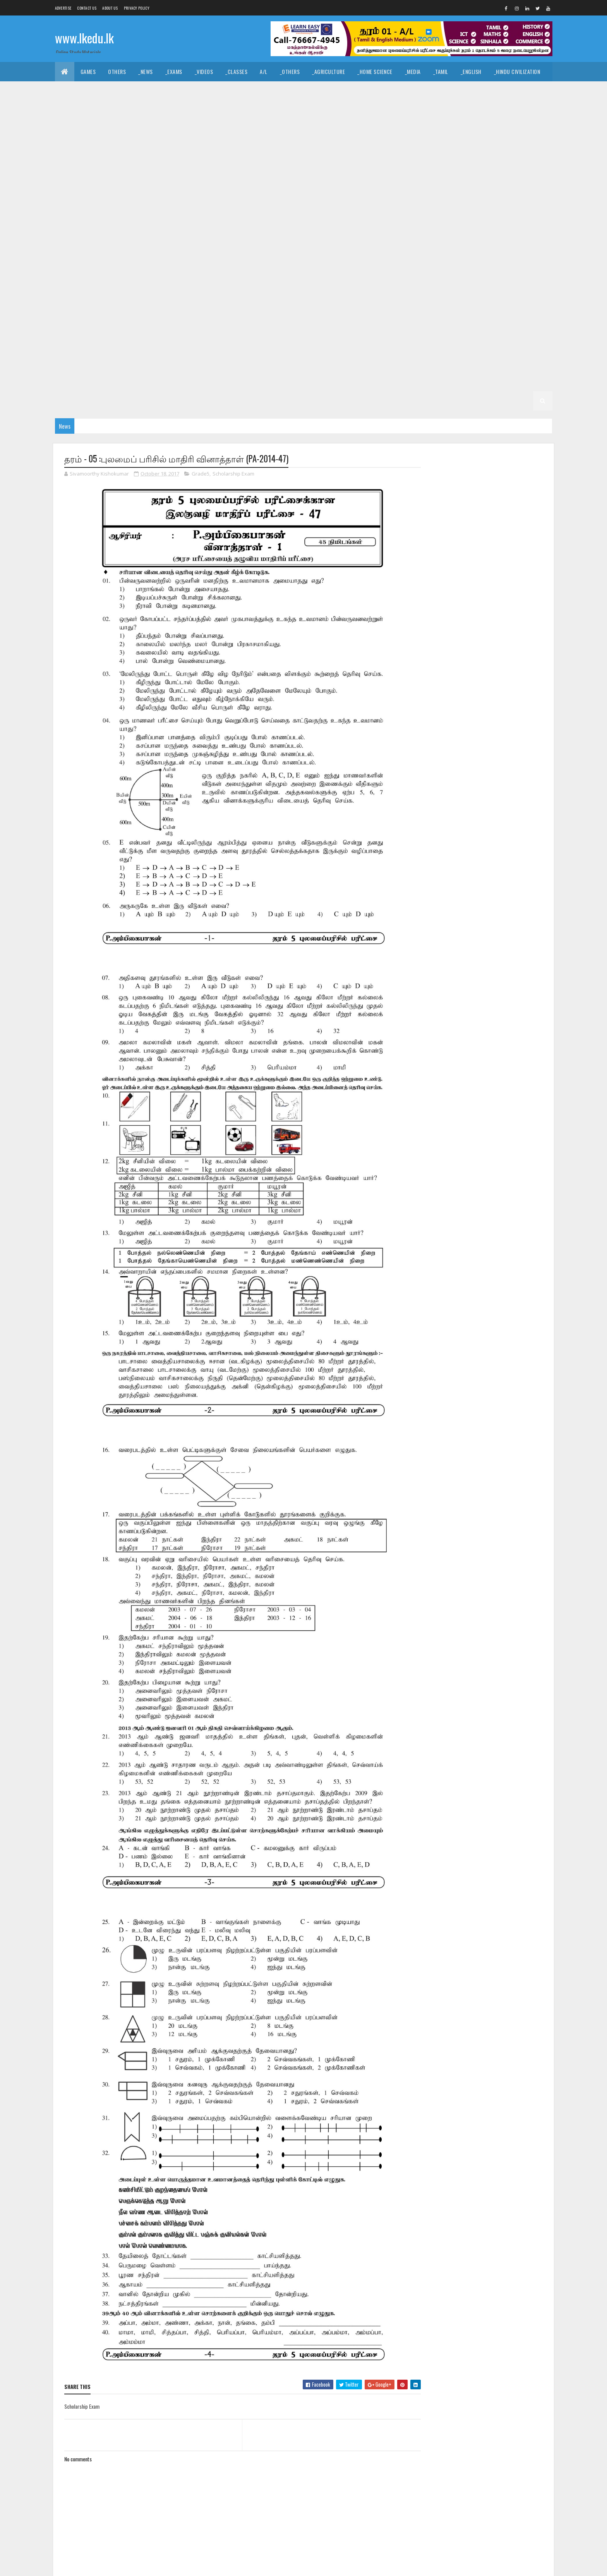  What do you see at coordinates (302, 188) in the screenshot?
I see `_G10 Design and EETech` at bounding box center [302, 188].